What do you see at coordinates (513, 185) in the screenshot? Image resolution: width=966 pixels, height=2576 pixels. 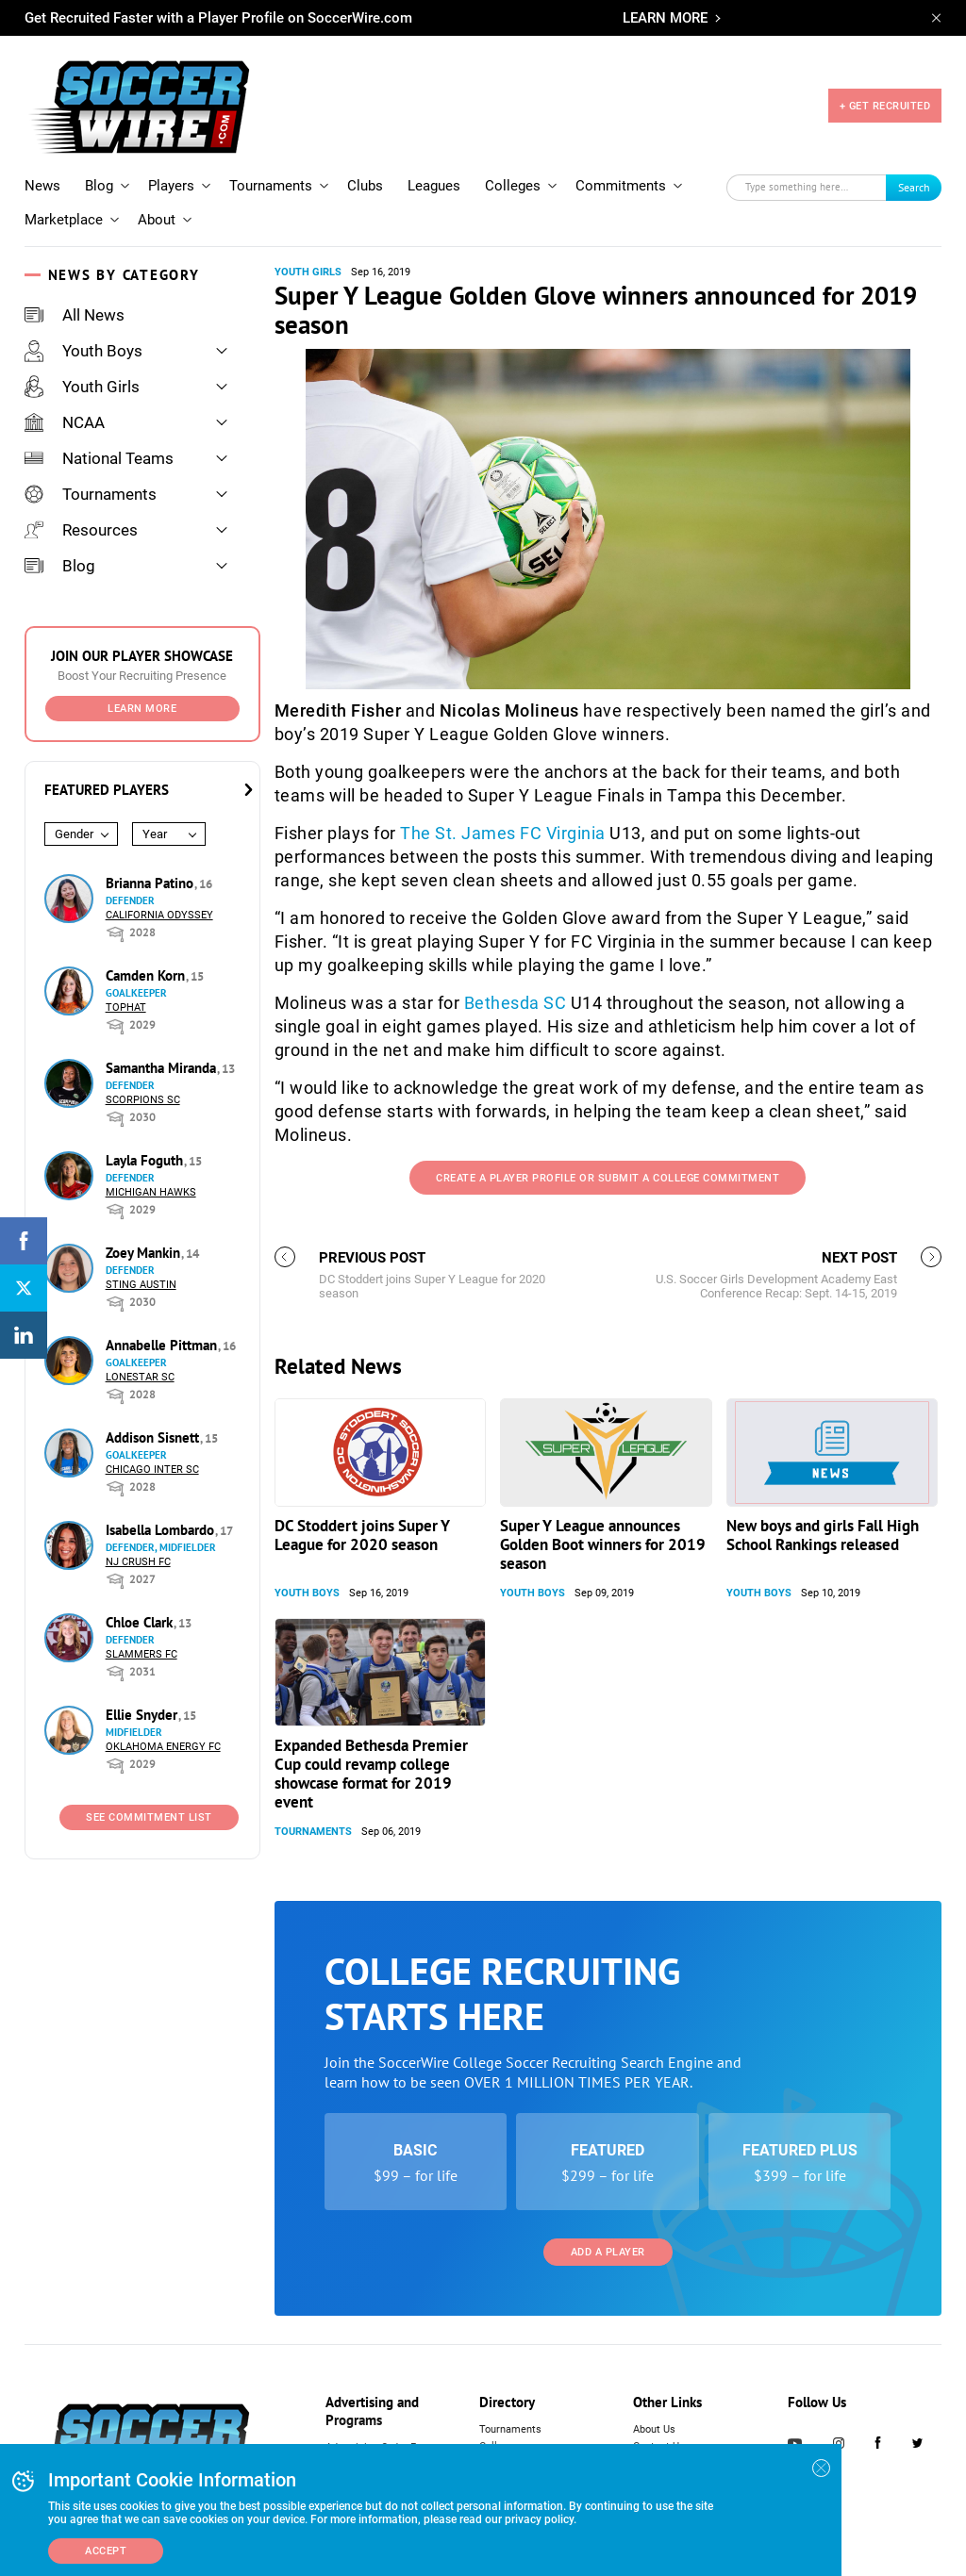 I see `Colleges` at bounding box center [513, 185].